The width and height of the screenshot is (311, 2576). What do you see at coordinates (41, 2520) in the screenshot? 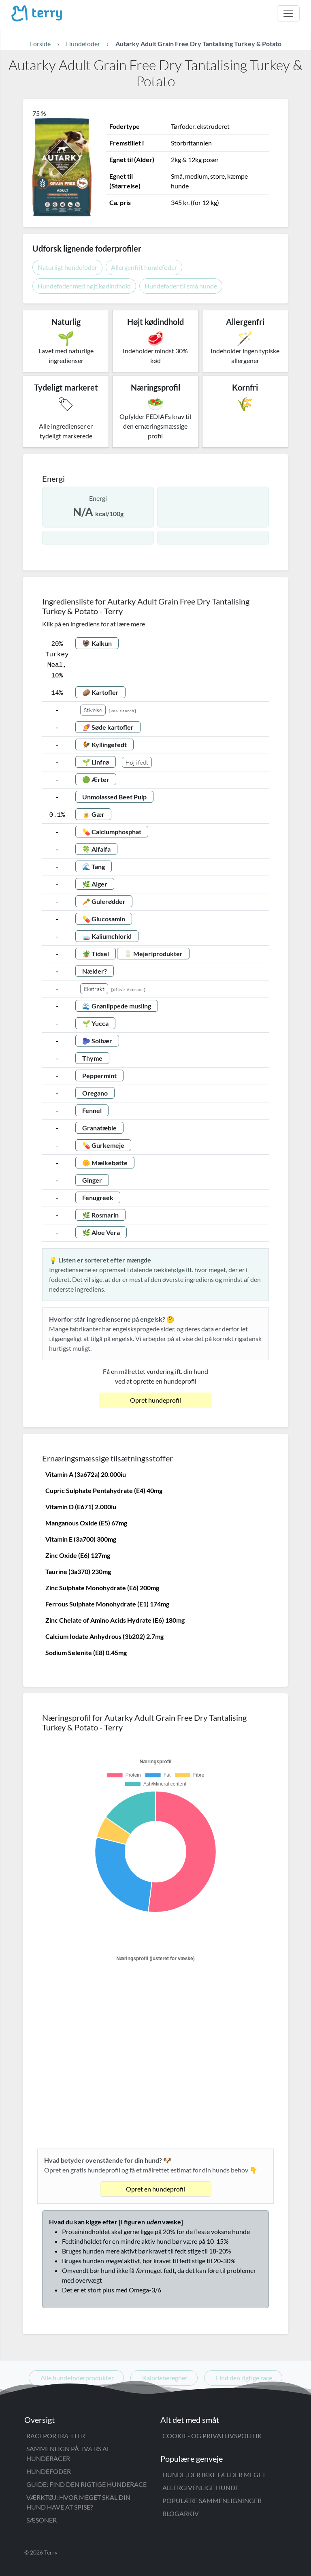
I see `Sæsoner` at bounding box center [41, 2520].